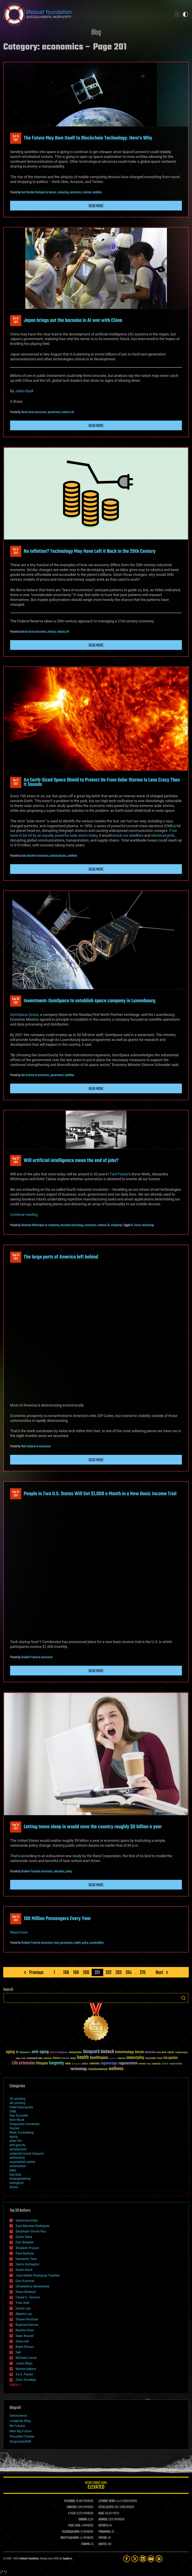  I want to click on 3D printing, so click(17, 2099).